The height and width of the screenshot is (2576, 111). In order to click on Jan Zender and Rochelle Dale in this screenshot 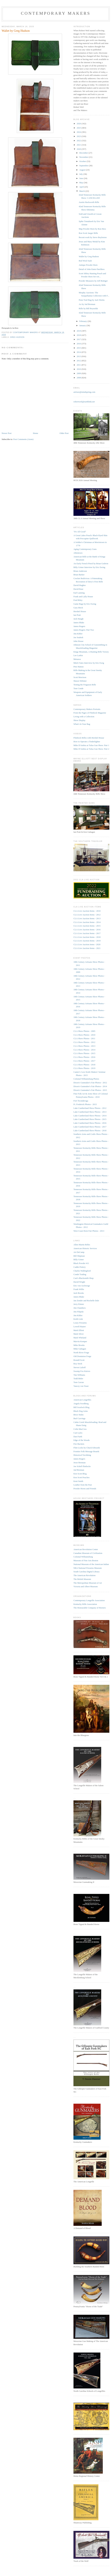, I will do `click(86, 1300)`.